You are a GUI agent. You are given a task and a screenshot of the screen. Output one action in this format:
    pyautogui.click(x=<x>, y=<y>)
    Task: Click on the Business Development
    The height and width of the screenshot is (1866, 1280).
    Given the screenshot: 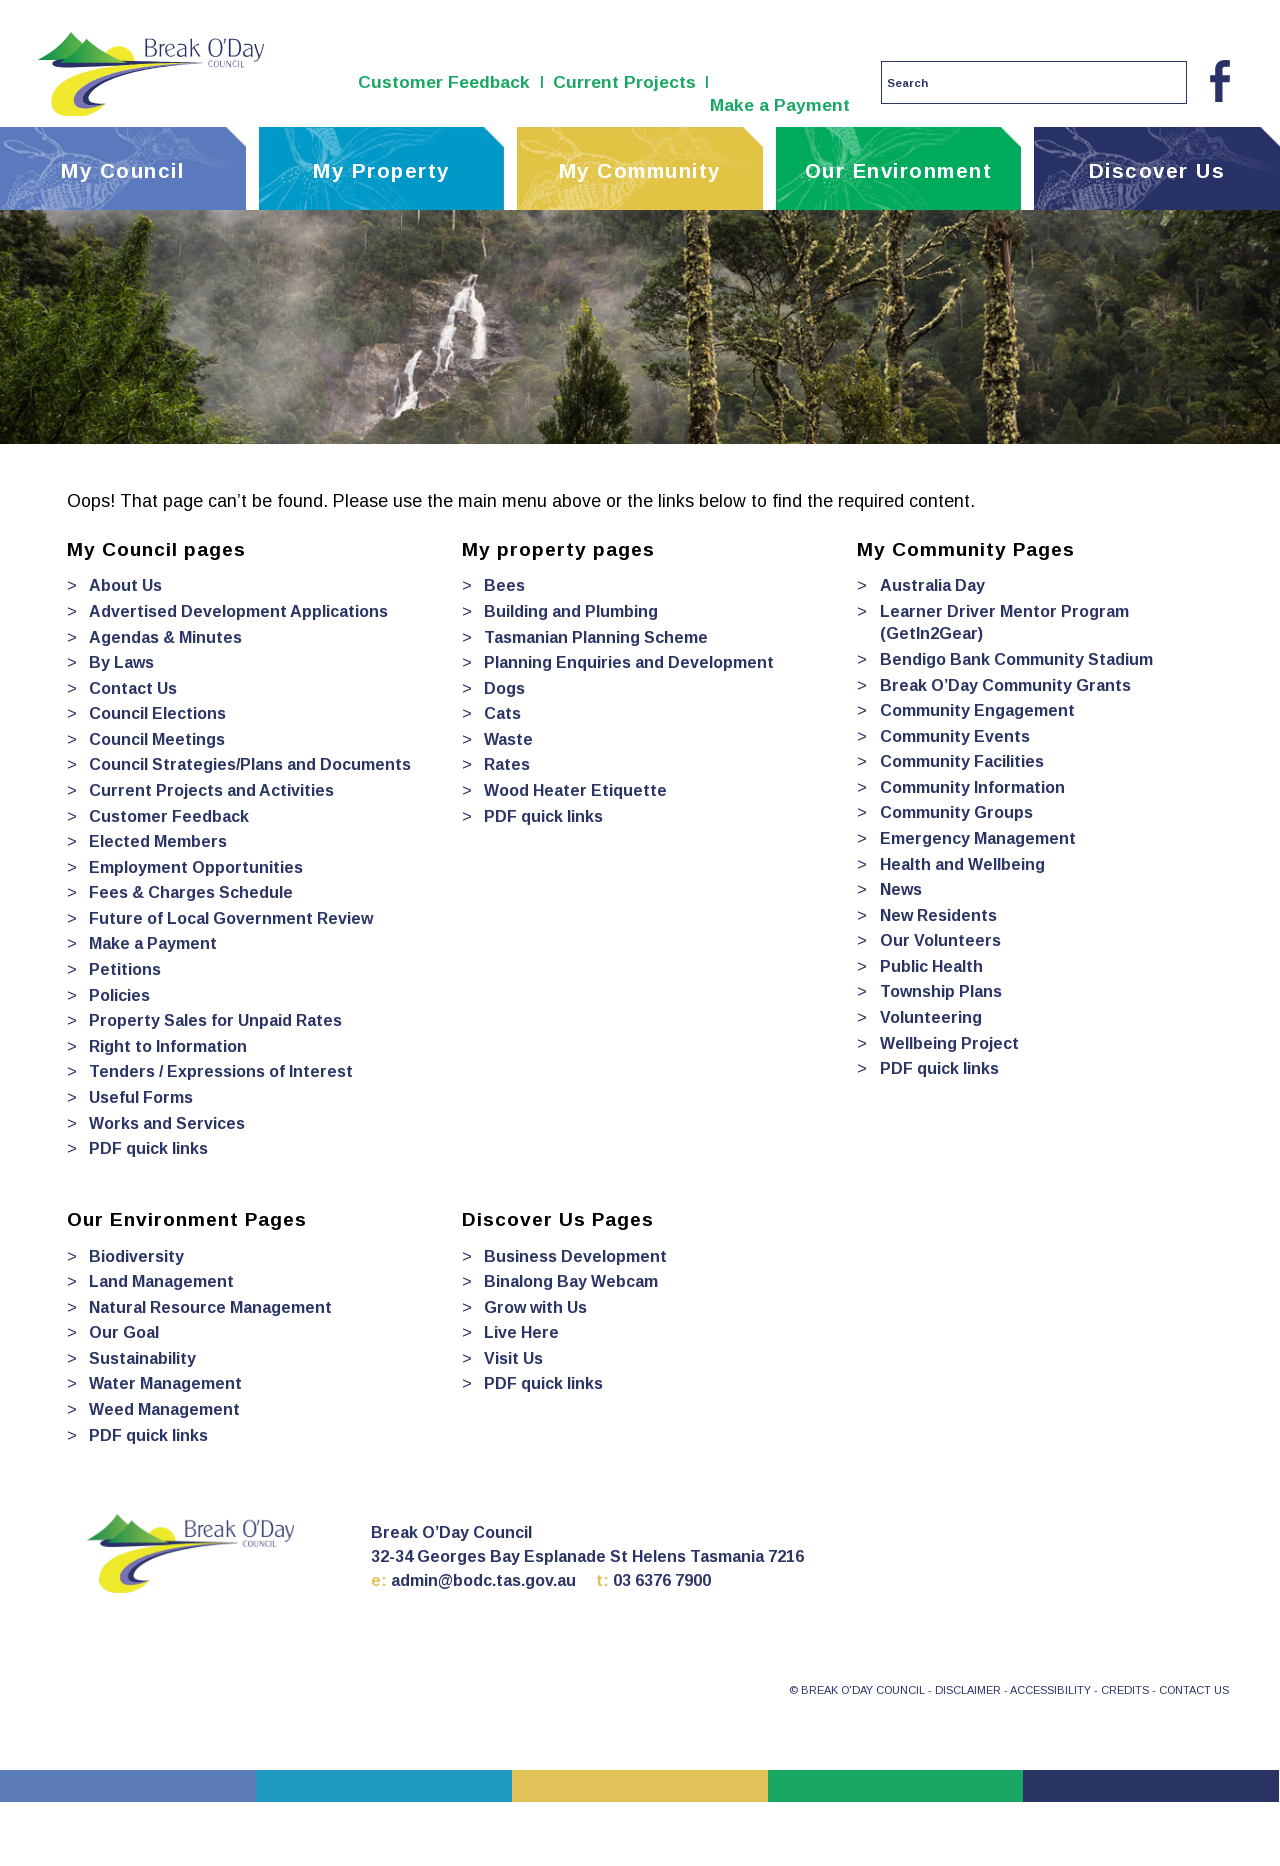 What is the action you would take?
    pyautogui.click(x=575, y=1256)
    